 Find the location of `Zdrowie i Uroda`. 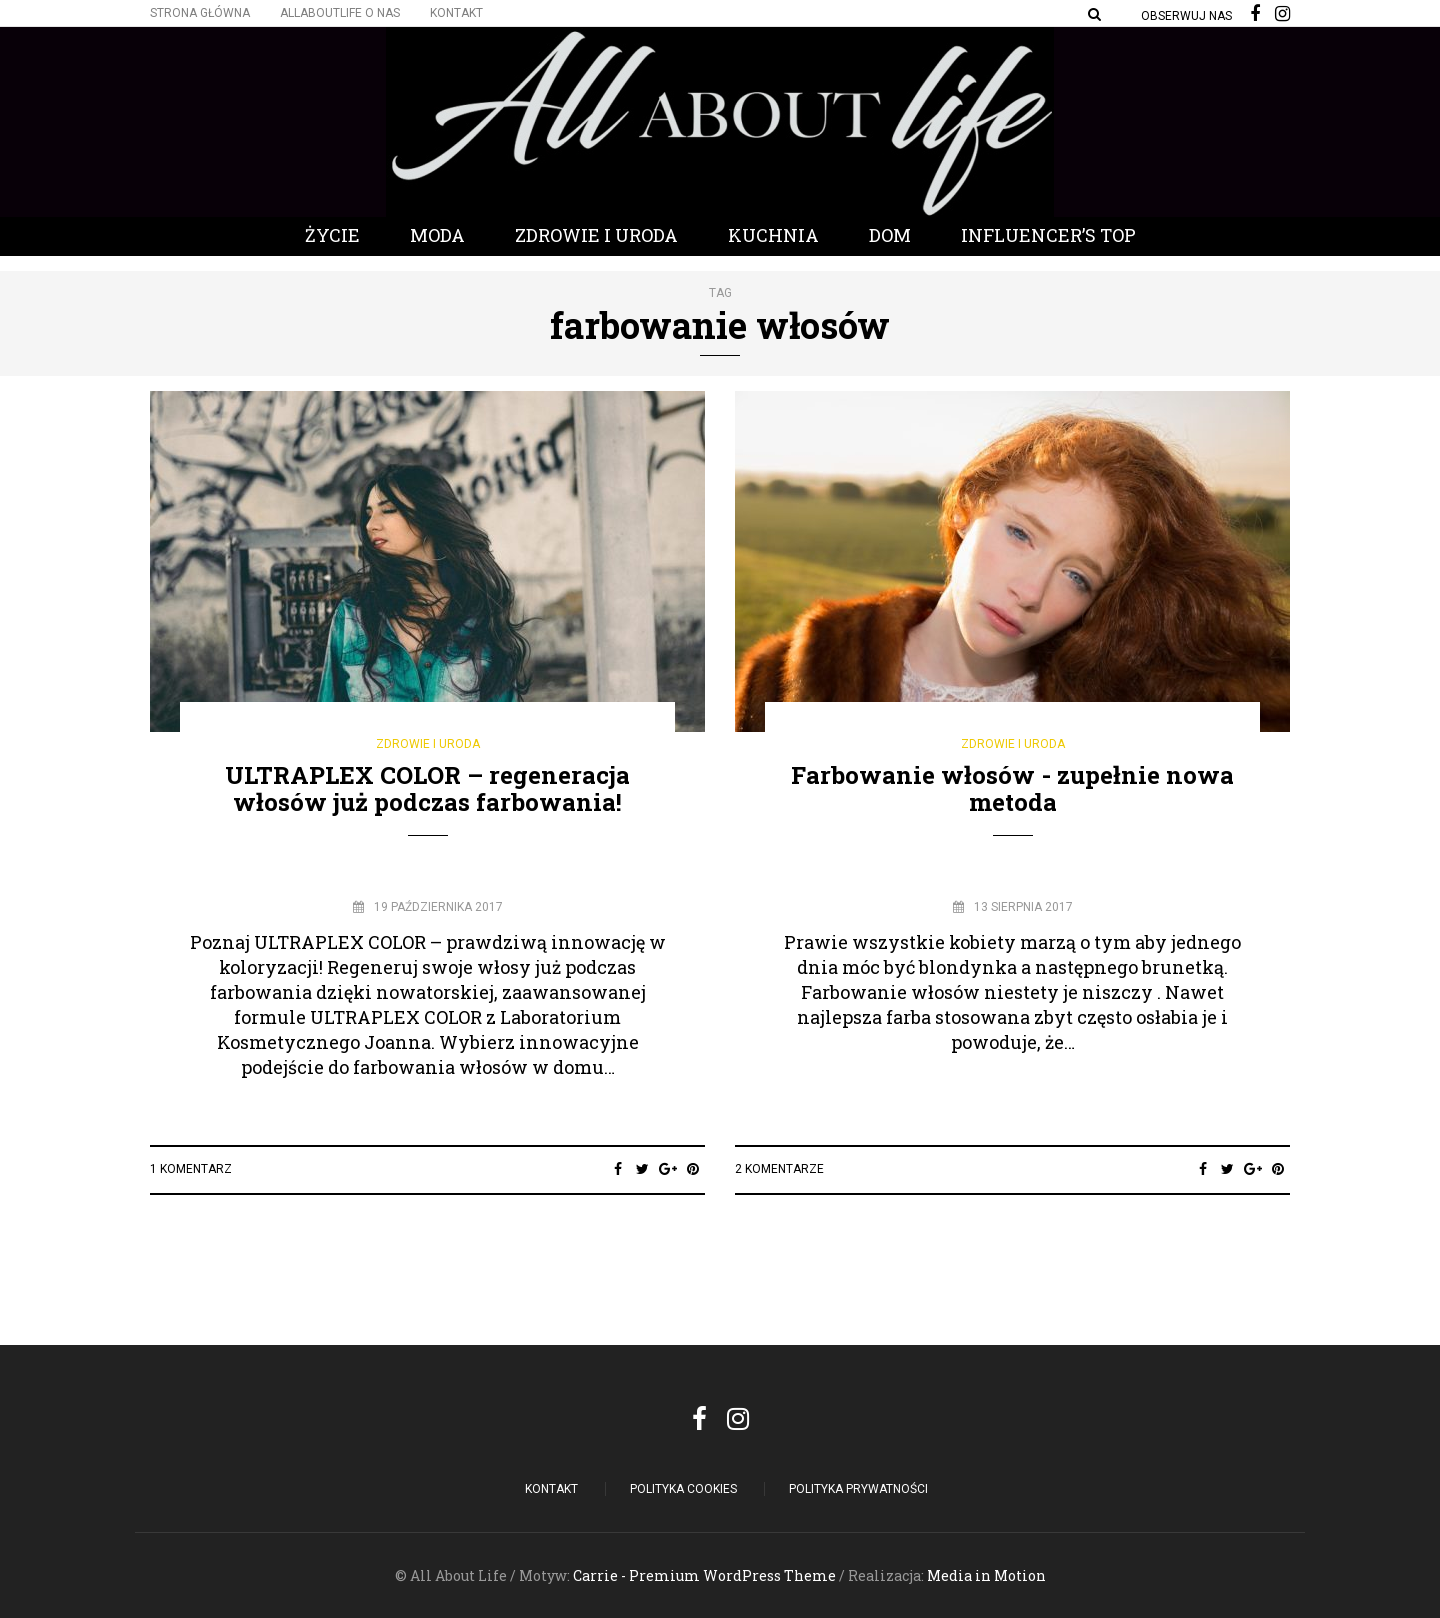

Zdrowie i Uroda is located at coordinates (596, 235).